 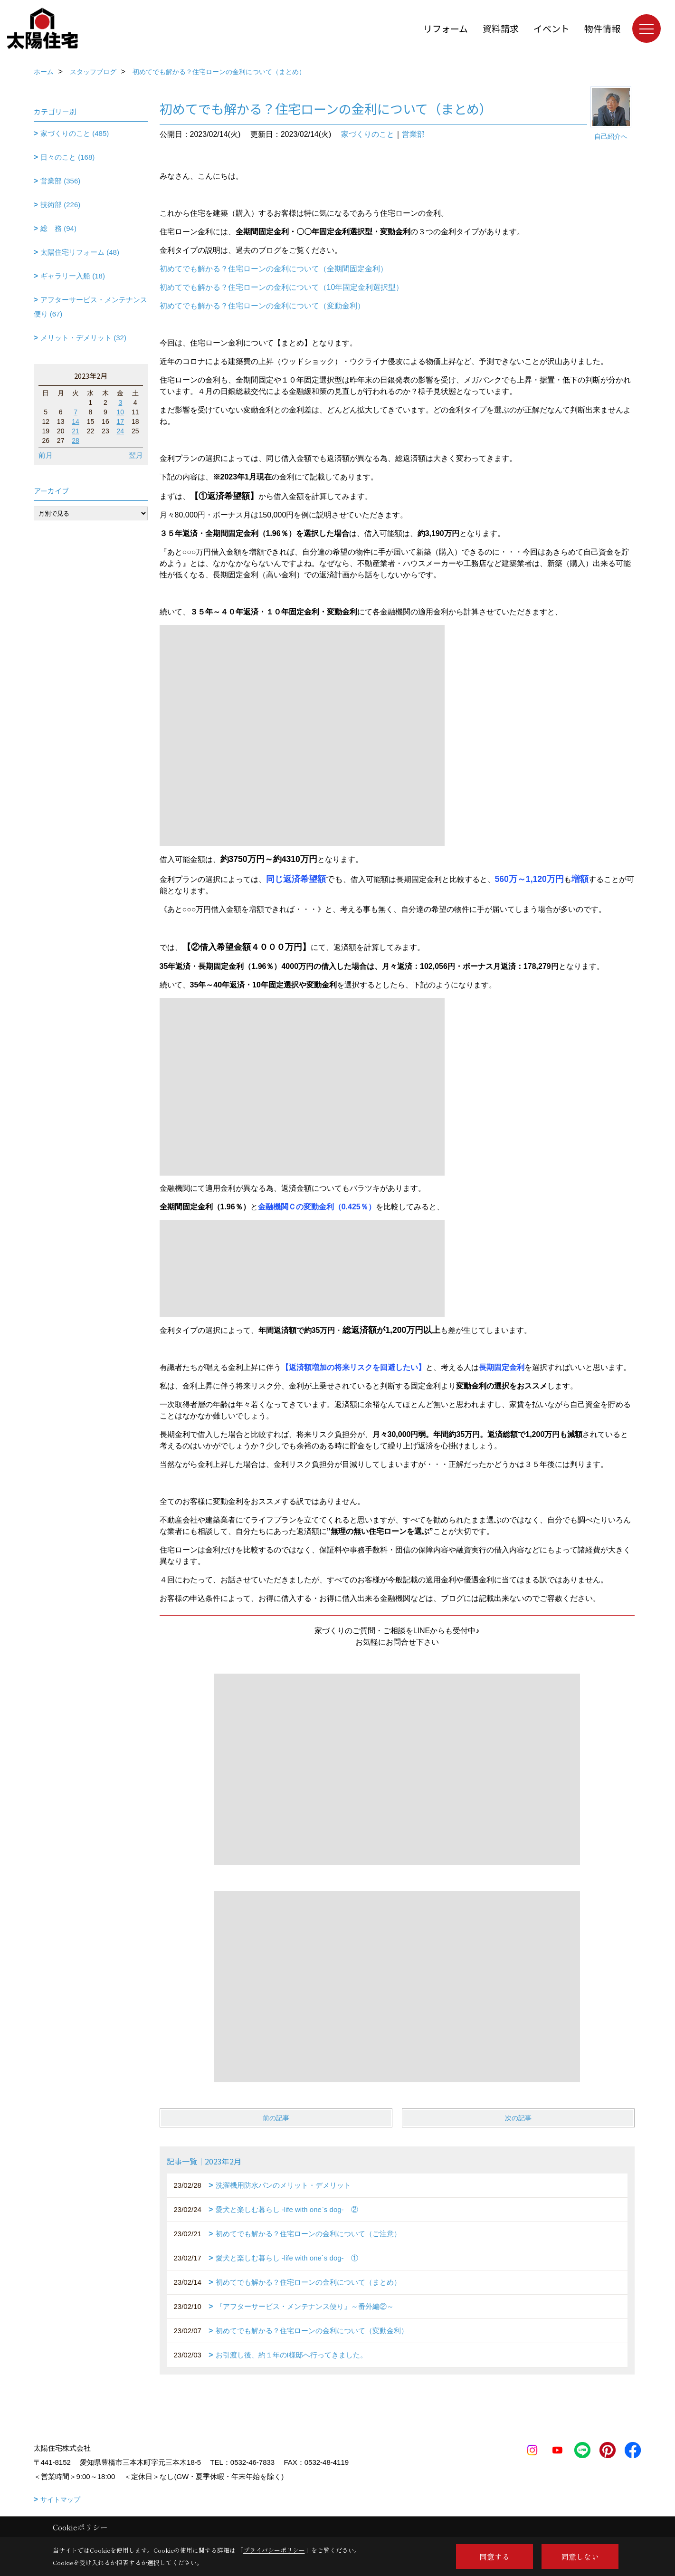 I want to click on 家づくりのこと, so click(x=367, y=134).